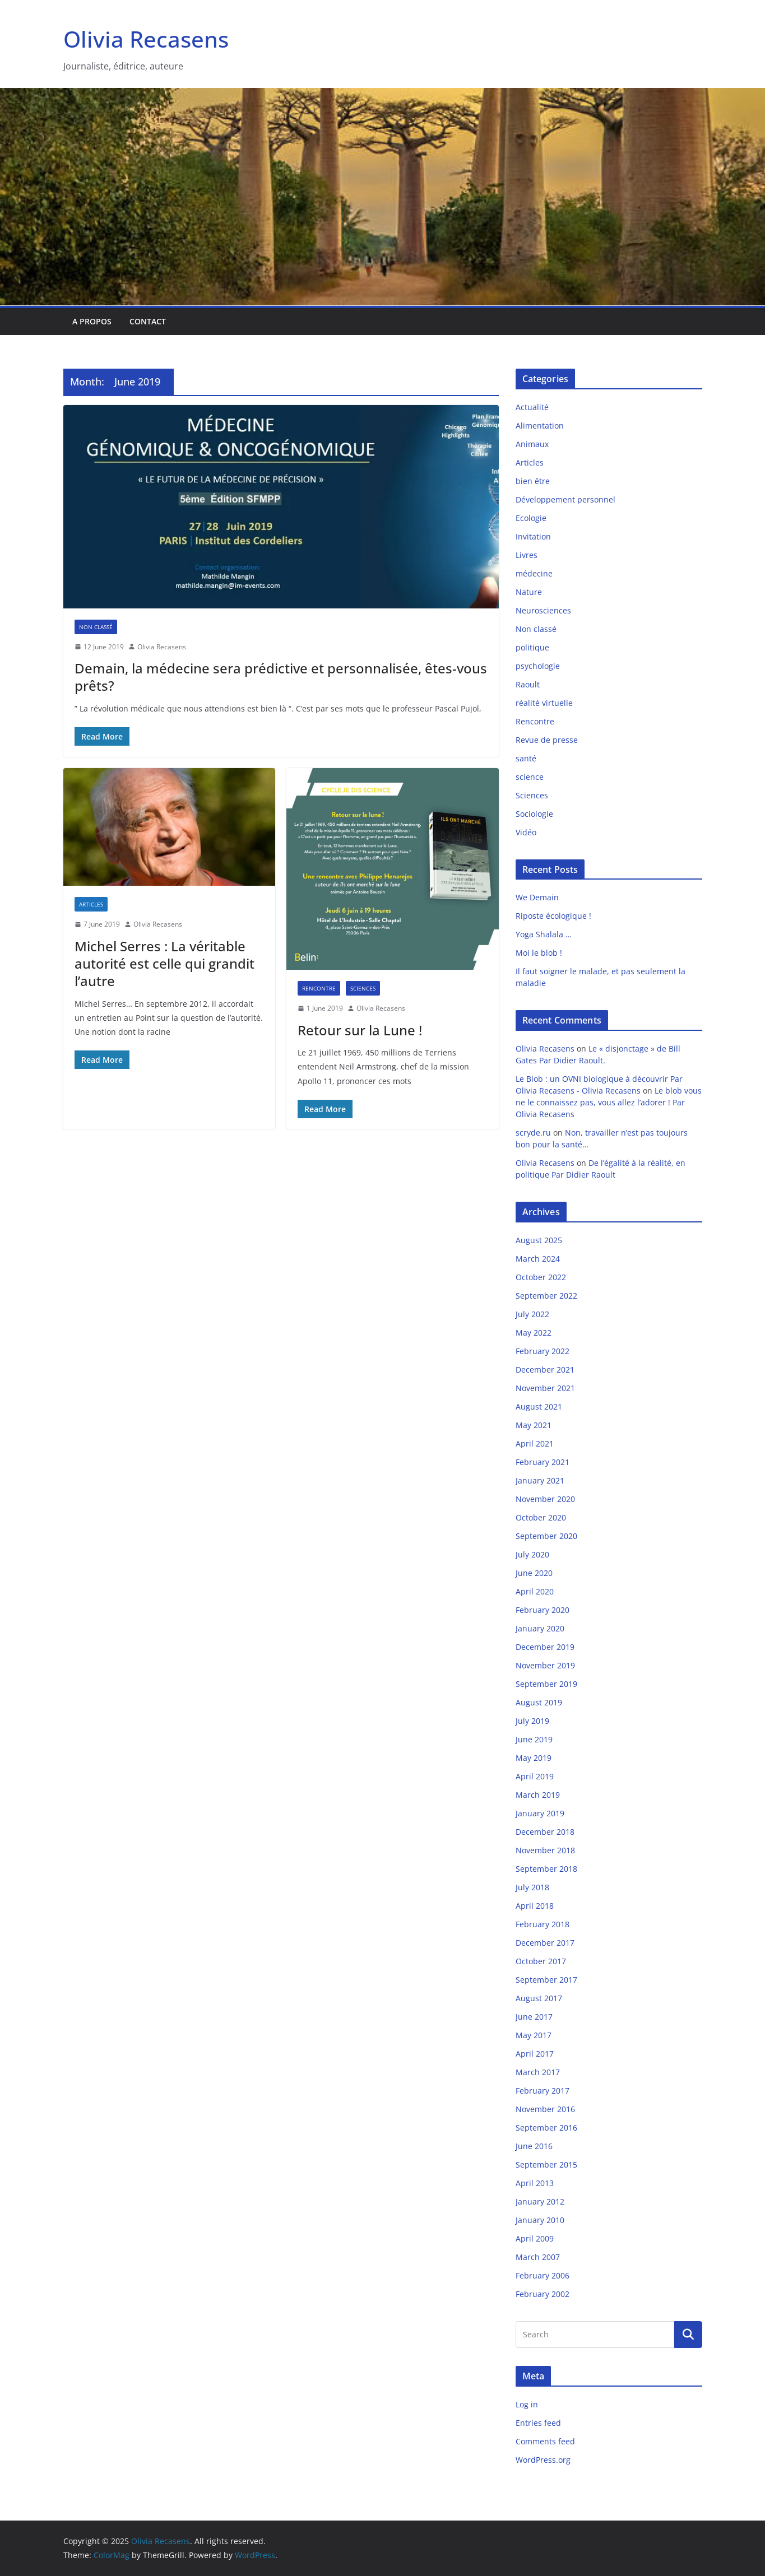 This screenshot has height=2576, width=765. What do you see at coordinates (539, 1406) in the screenshot?
I see `August 2021` at bounding box center [539, 1406].